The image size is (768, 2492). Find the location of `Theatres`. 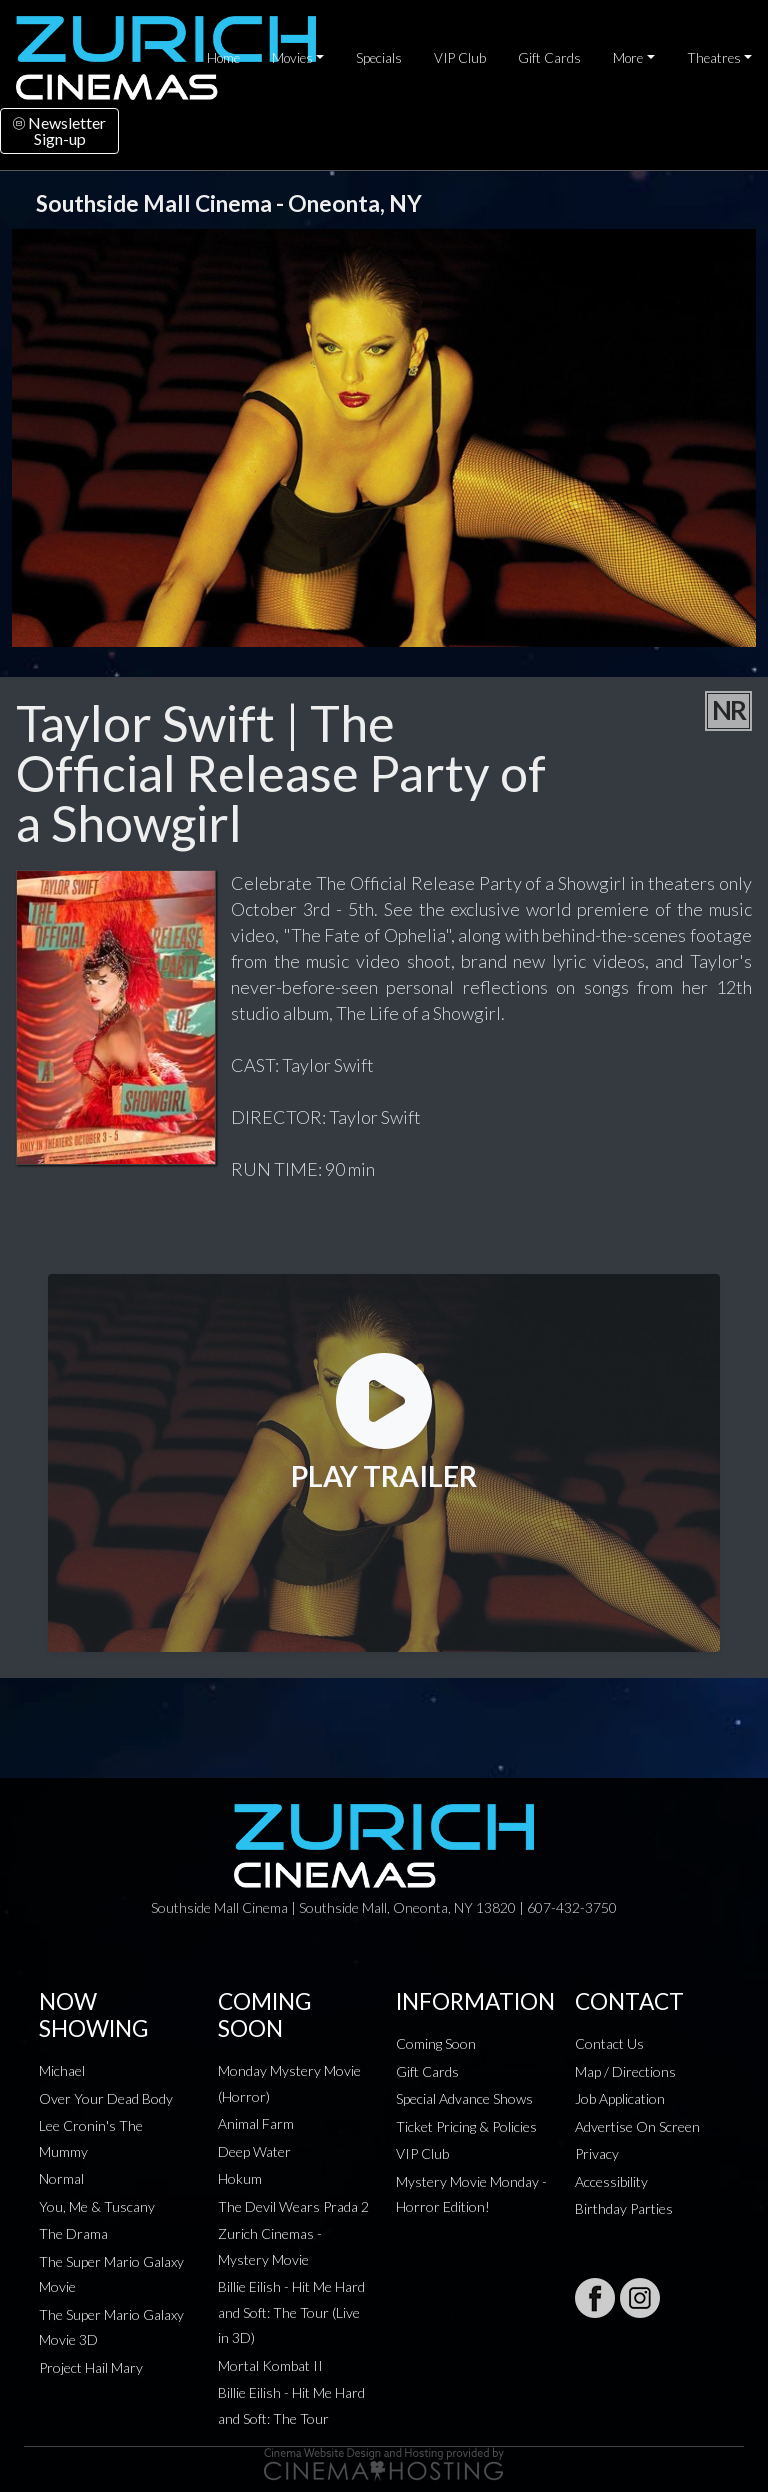

Theatres is located at coordinates (714, 58).